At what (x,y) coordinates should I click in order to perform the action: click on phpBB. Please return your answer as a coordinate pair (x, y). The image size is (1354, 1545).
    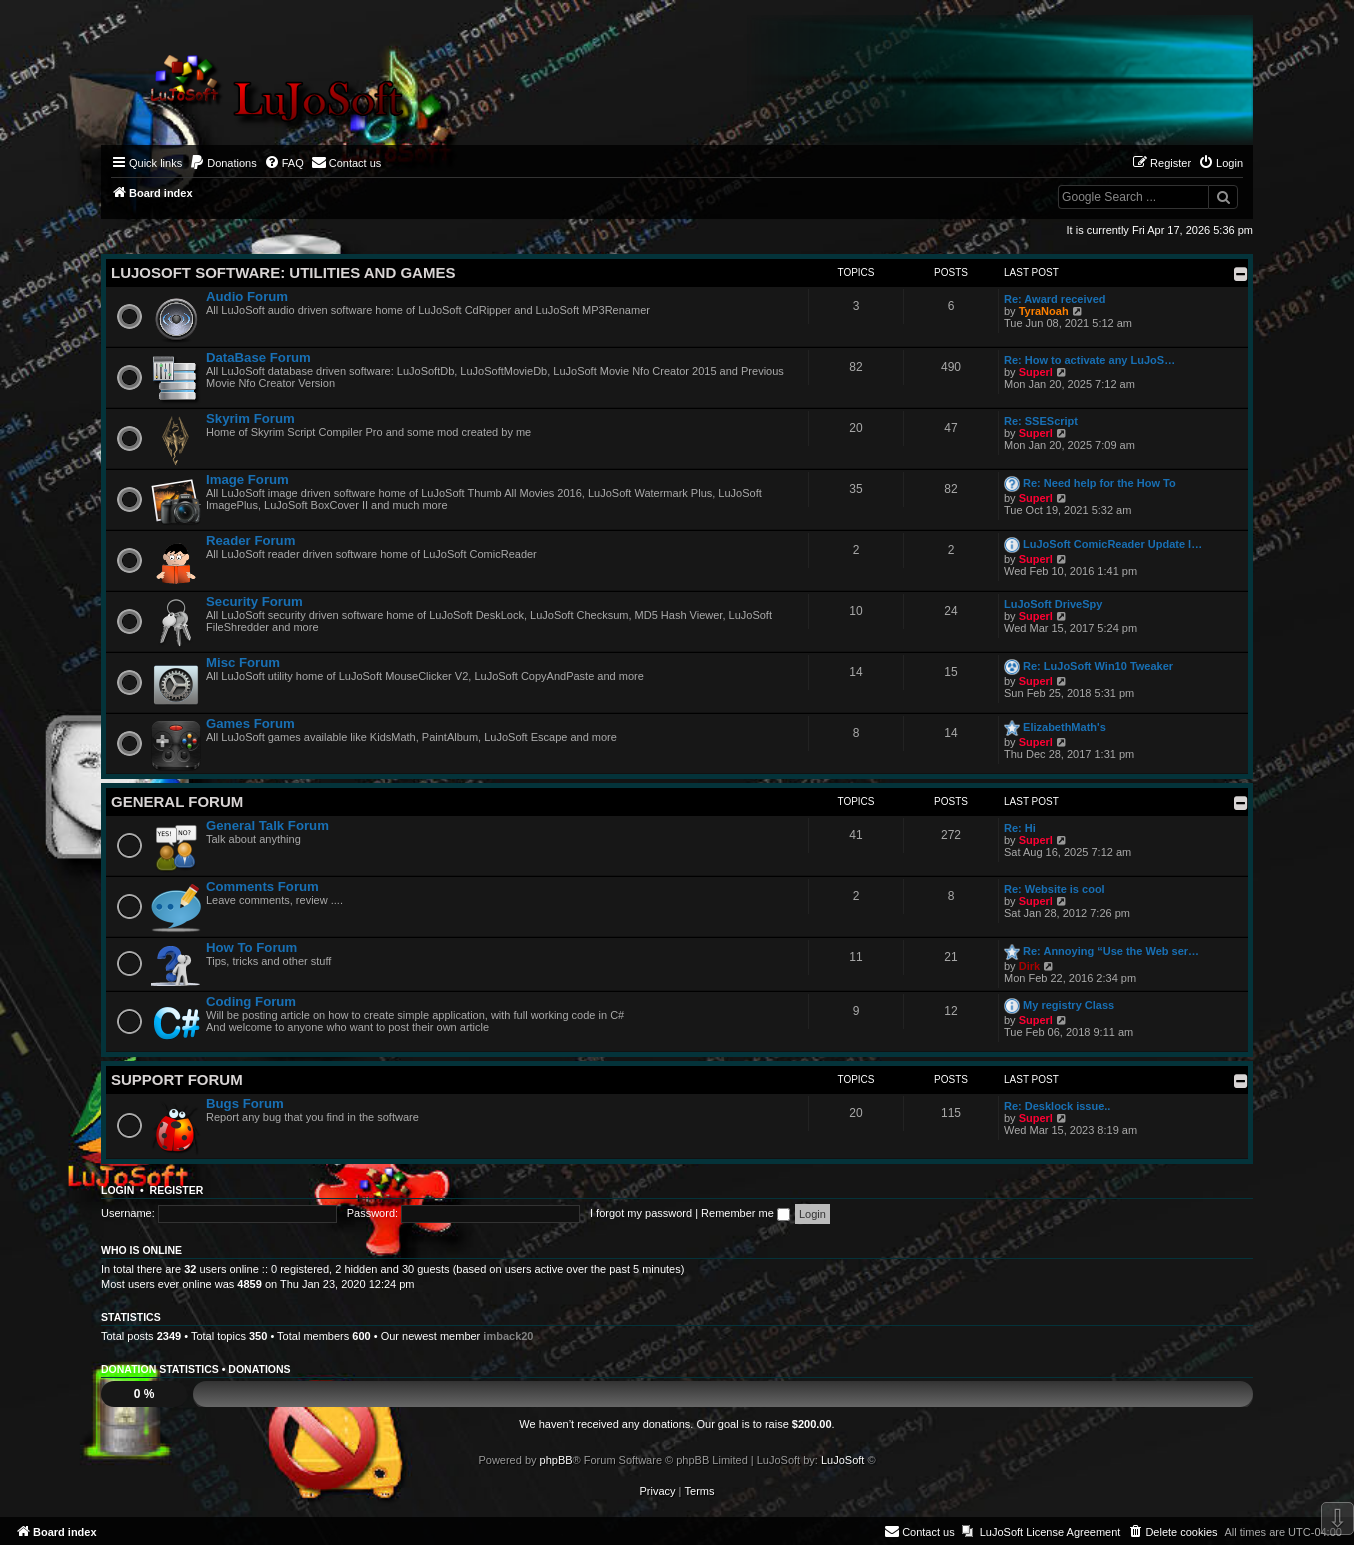
    Looking at the image, I should click on (556, 1460).